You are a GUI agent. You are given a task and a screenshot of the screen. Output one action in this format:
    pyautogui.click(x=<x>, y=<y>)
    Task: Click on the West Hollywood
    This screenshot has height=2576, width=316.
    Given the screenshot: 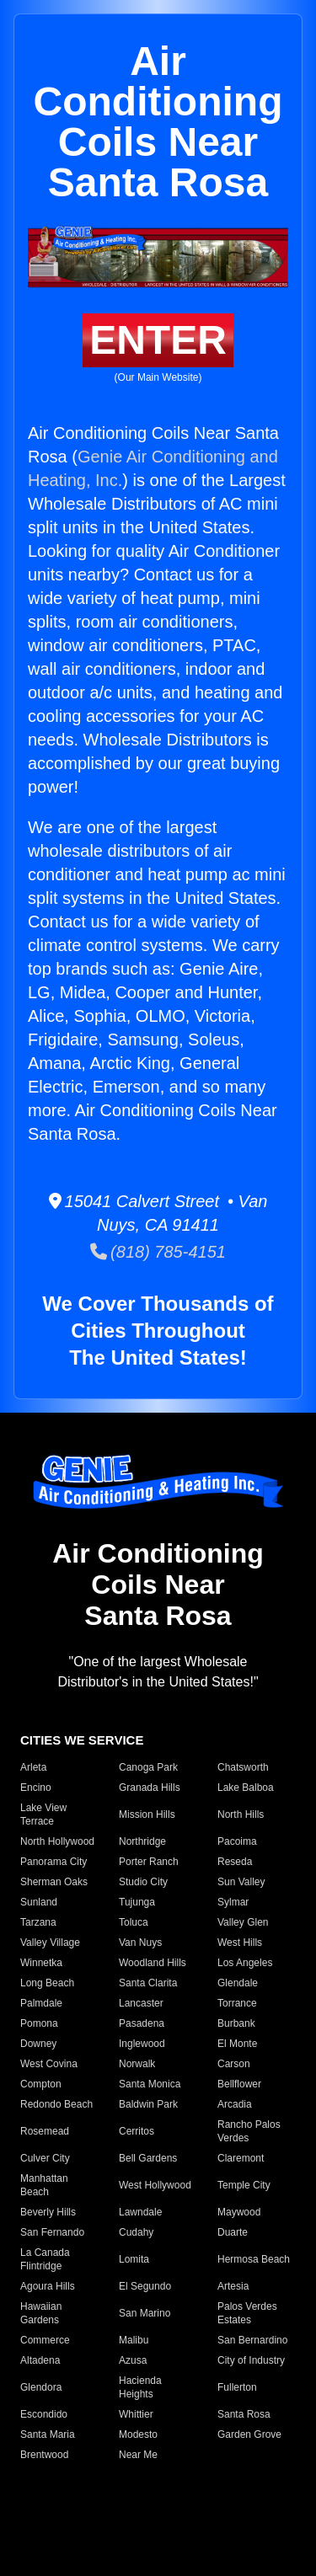 What is the action you would take?
    pyautogui.click(x=155, y=2185)
    